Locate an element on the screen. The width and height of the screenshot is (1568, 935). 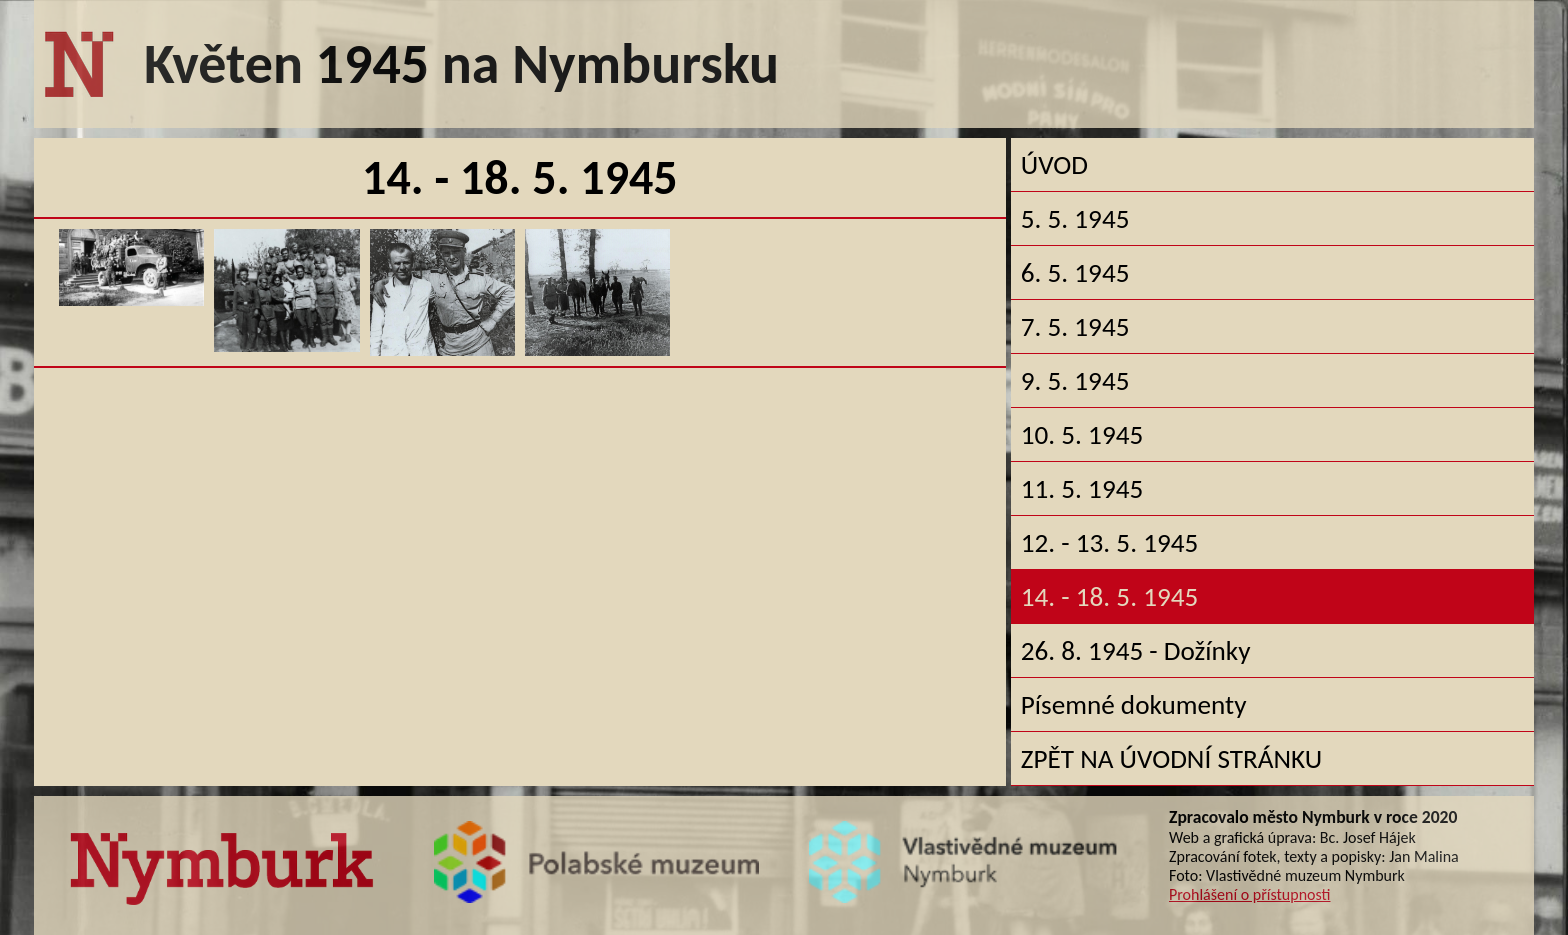
12. - 13. 5. 1945 is located at coordinates (1110, 542).